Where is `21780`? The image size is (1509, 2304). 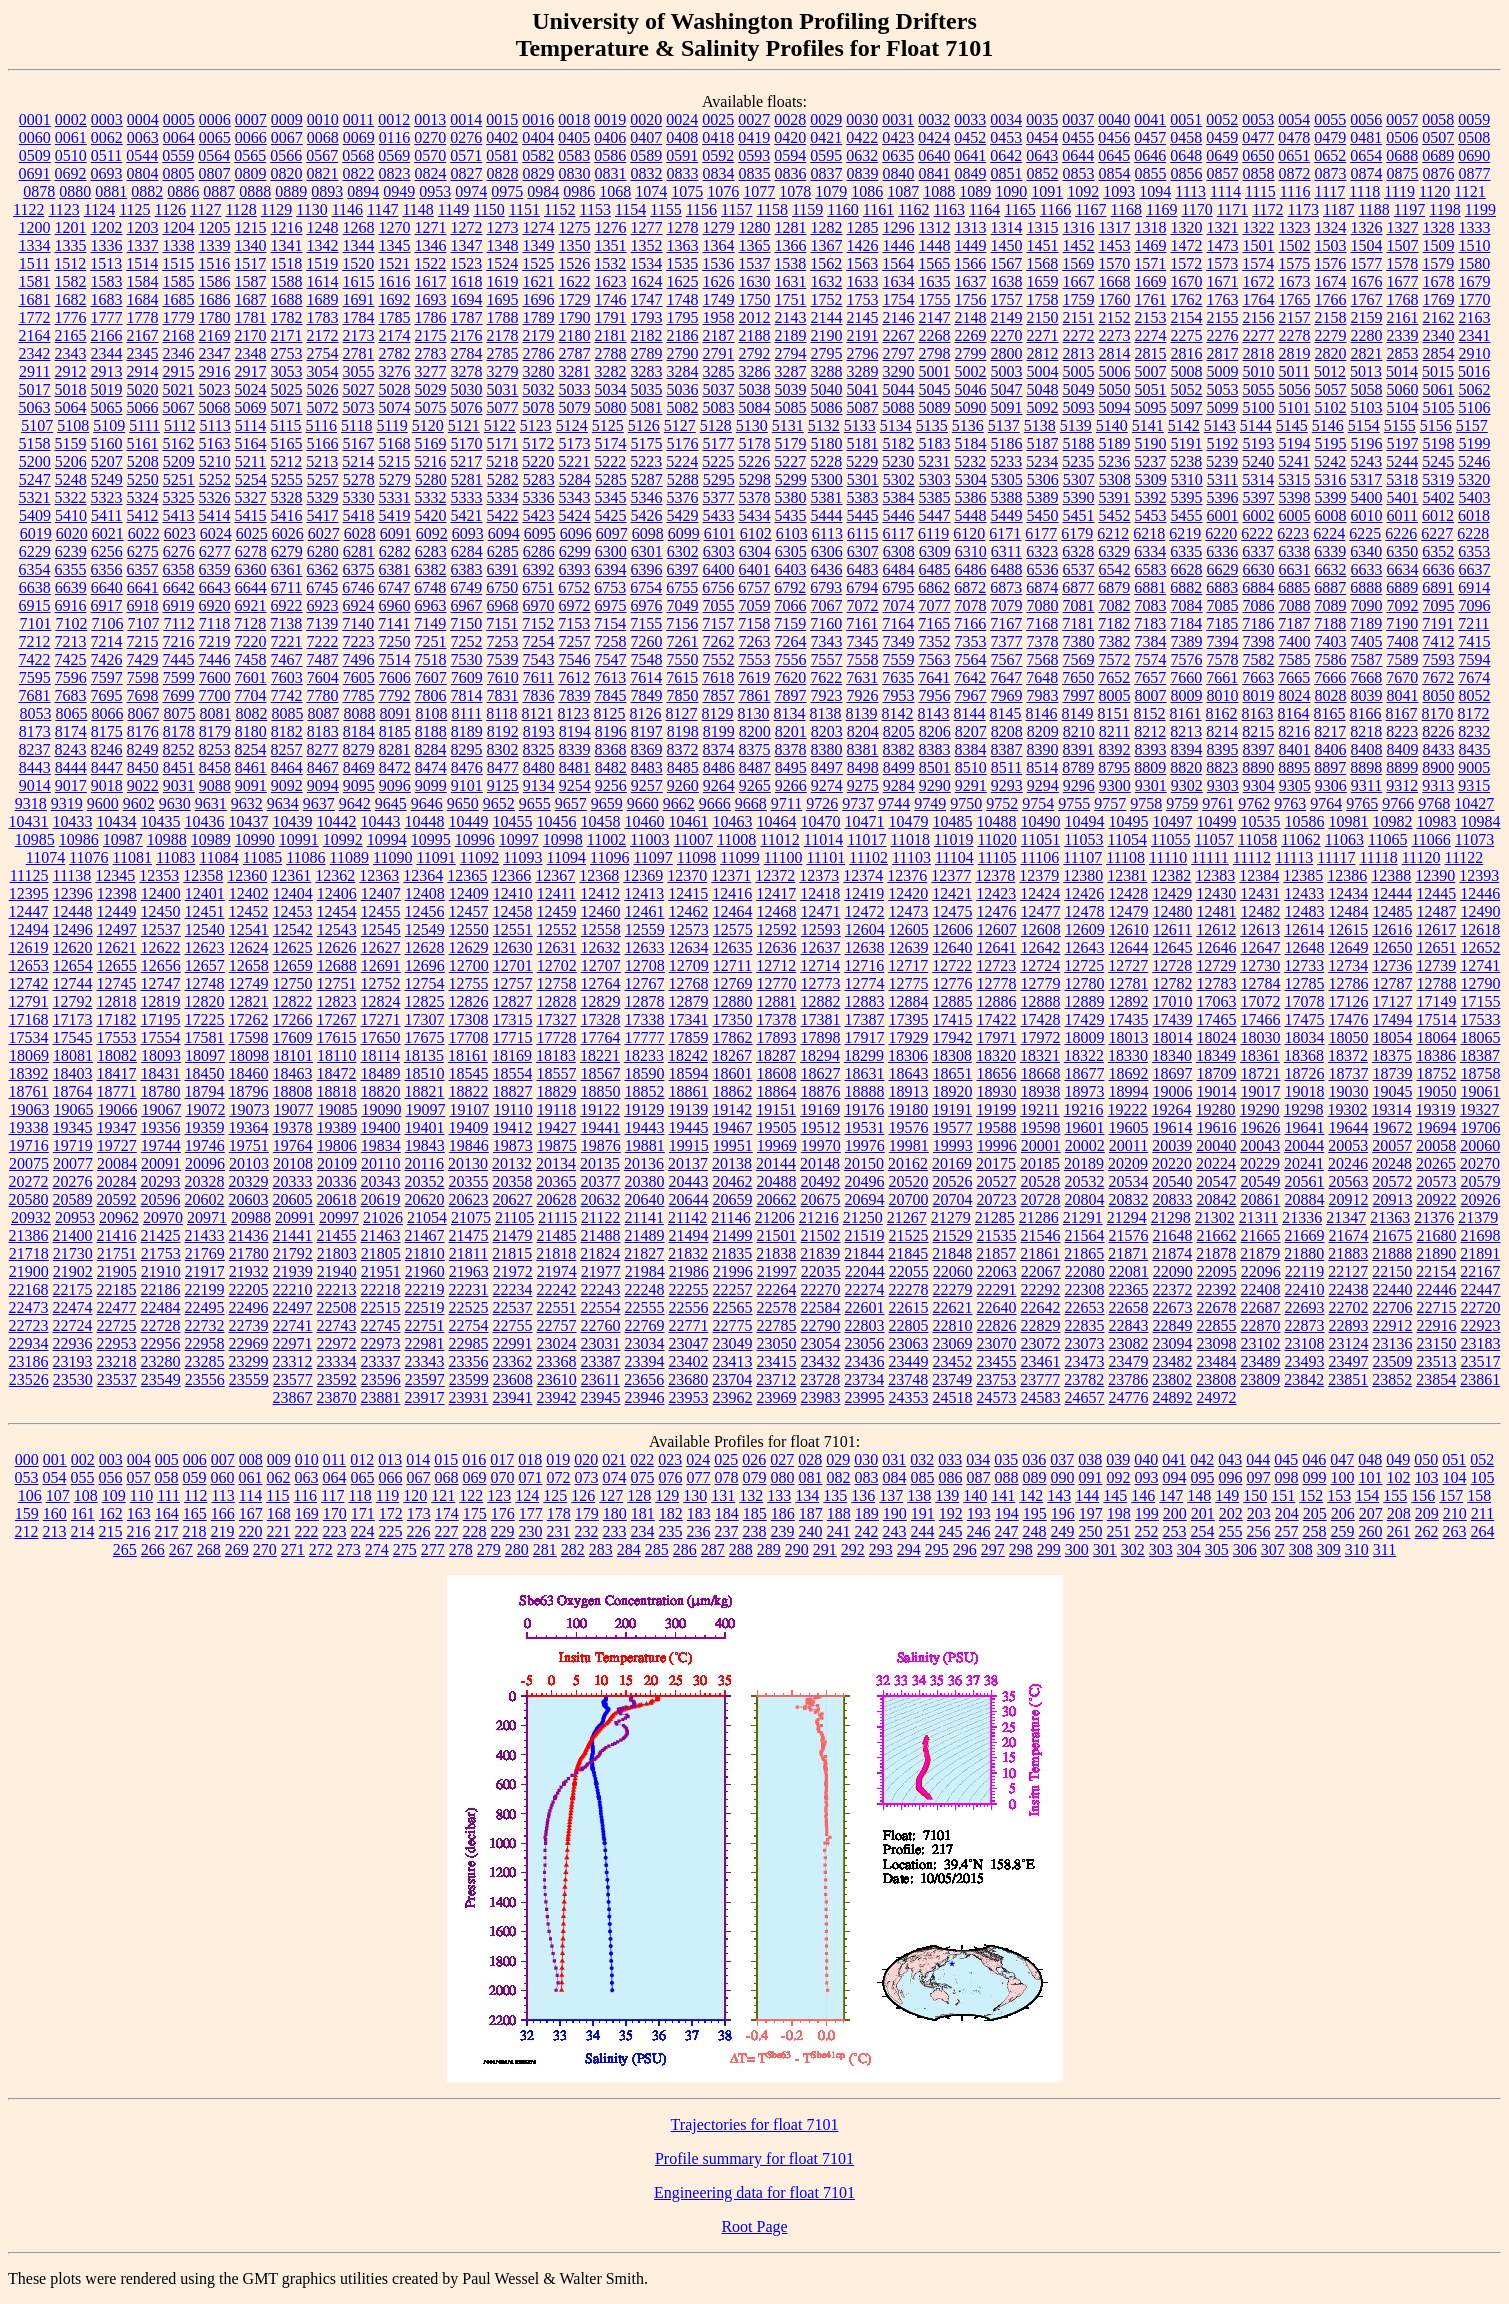 21780 is located at coordinates (249, 1253).